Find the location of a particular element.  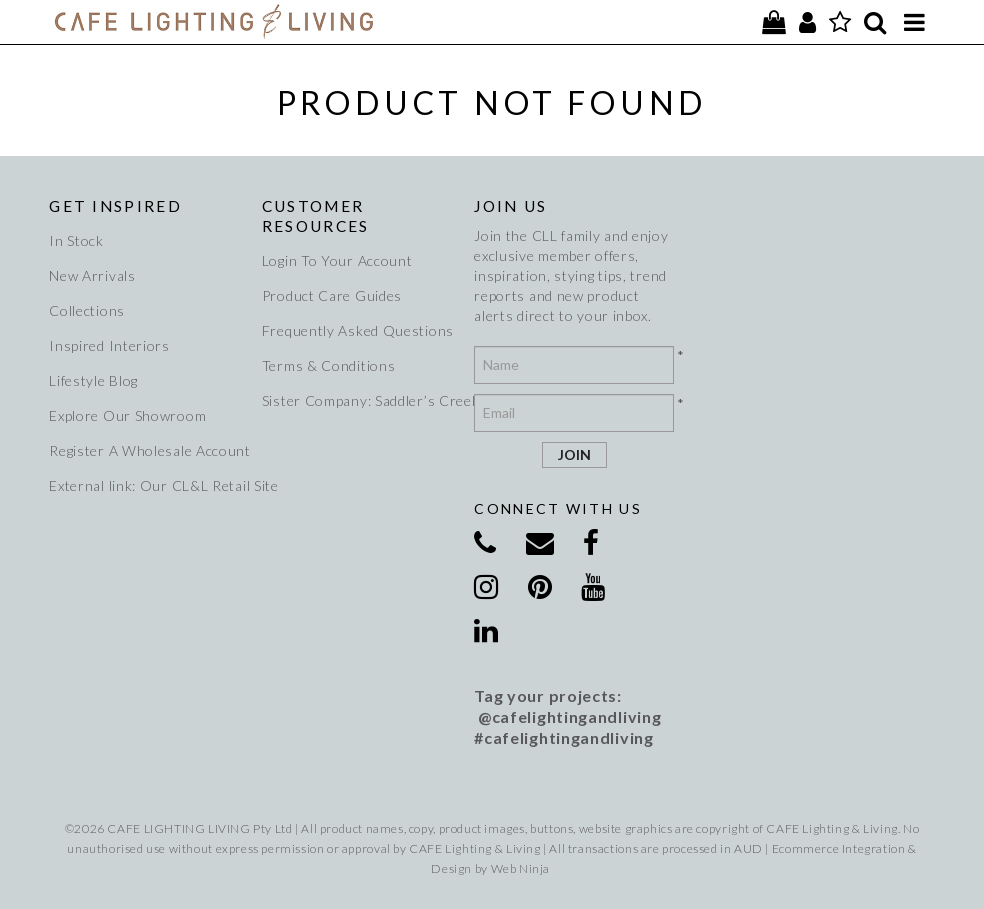

Lifestyle Blog is located at coordinates (93, 380).